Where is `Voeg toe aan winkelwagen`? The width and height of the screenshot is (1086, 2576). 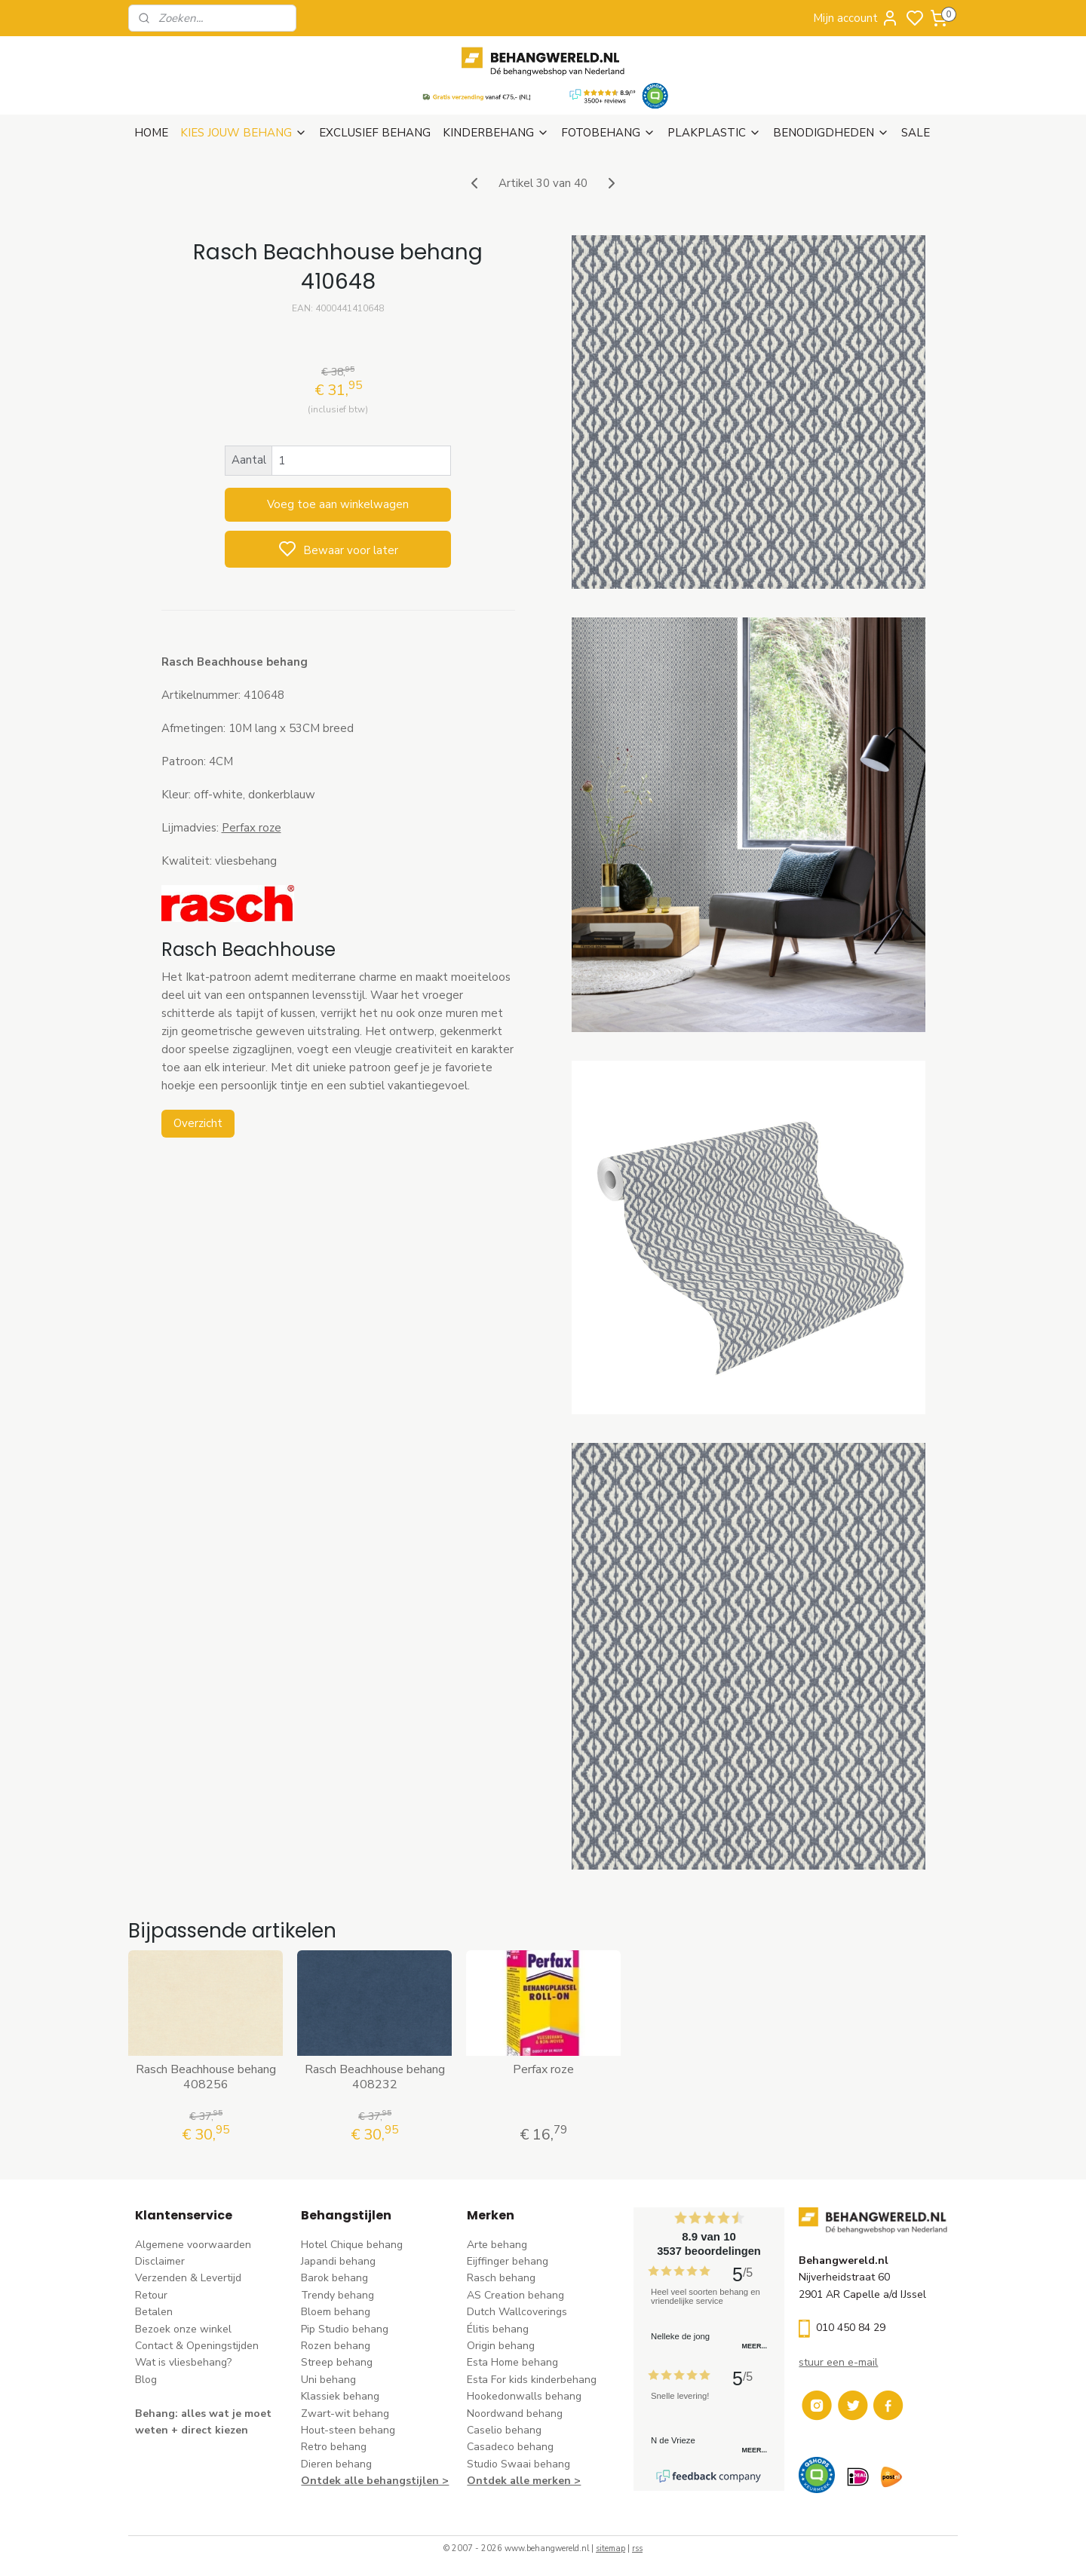
Voeg toe aan winkelwagen is located at coordinates (338, 504).